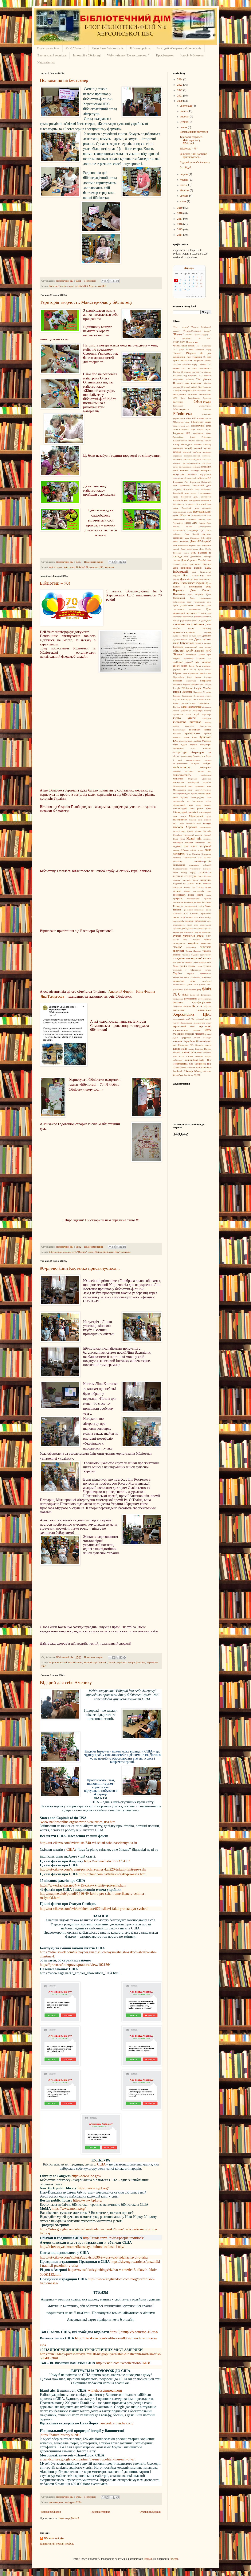  I want to click on 2021, so click(180, 95).